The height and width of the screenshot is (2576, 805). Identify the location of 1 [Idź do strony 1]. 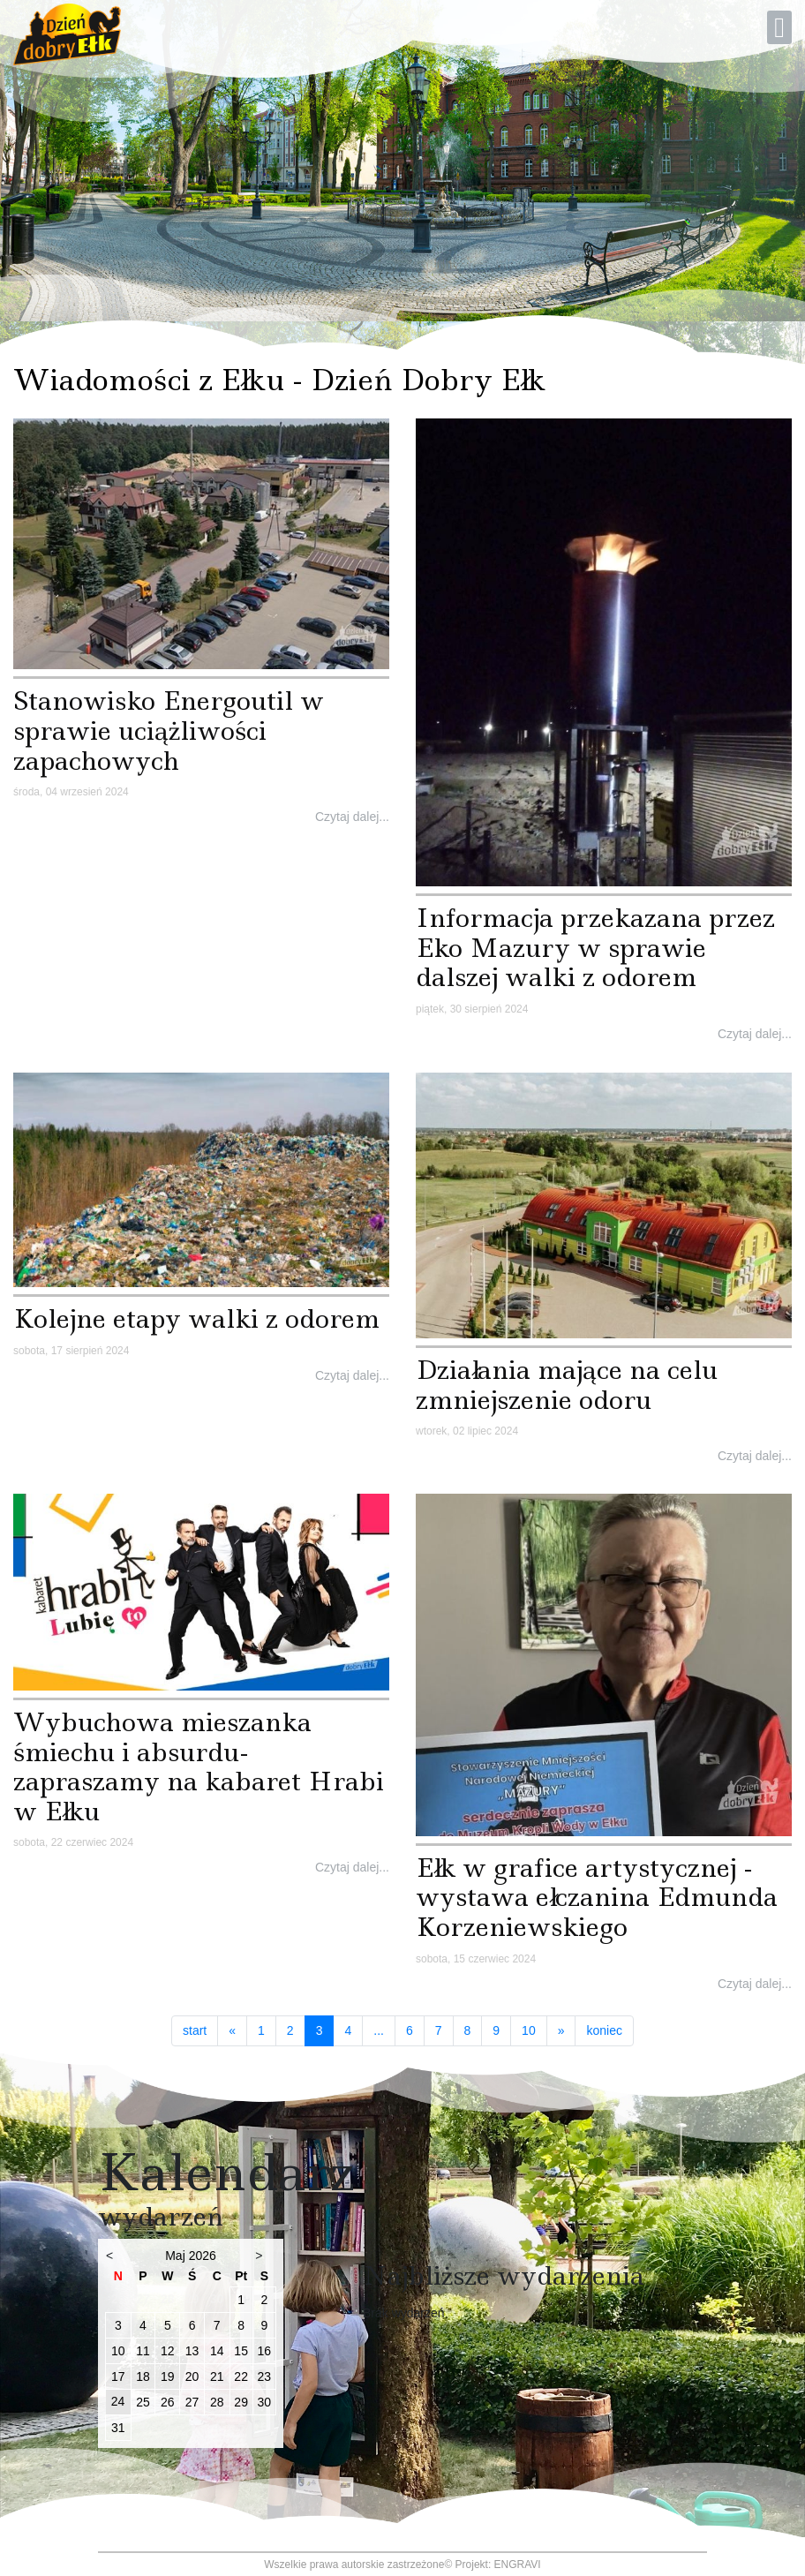
(261, 2030).